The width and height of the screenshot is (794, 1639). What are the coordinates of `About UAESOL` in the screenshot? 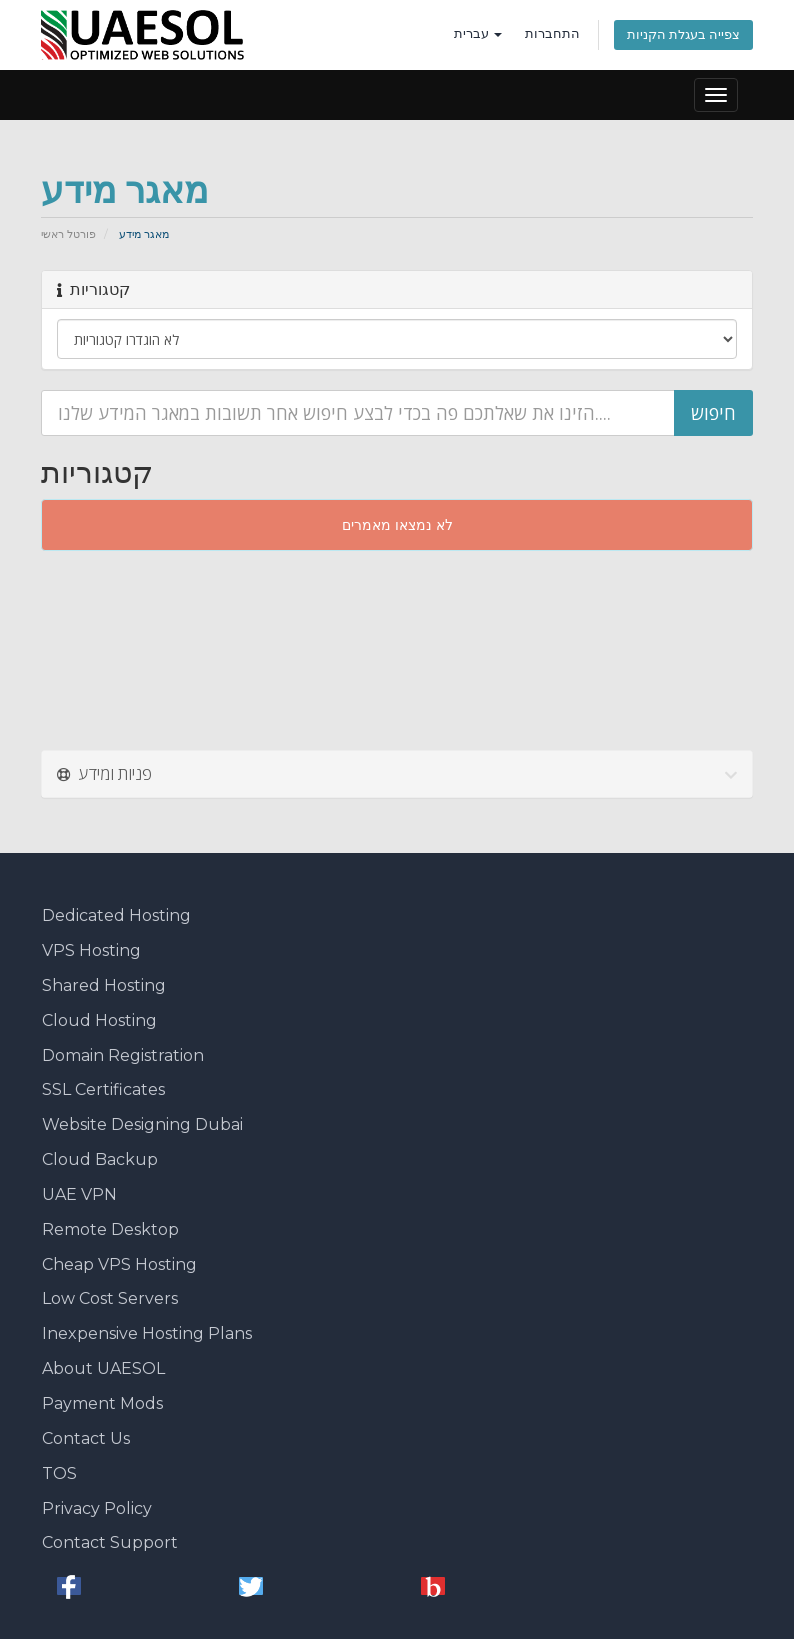 It's located at (103, 1368).